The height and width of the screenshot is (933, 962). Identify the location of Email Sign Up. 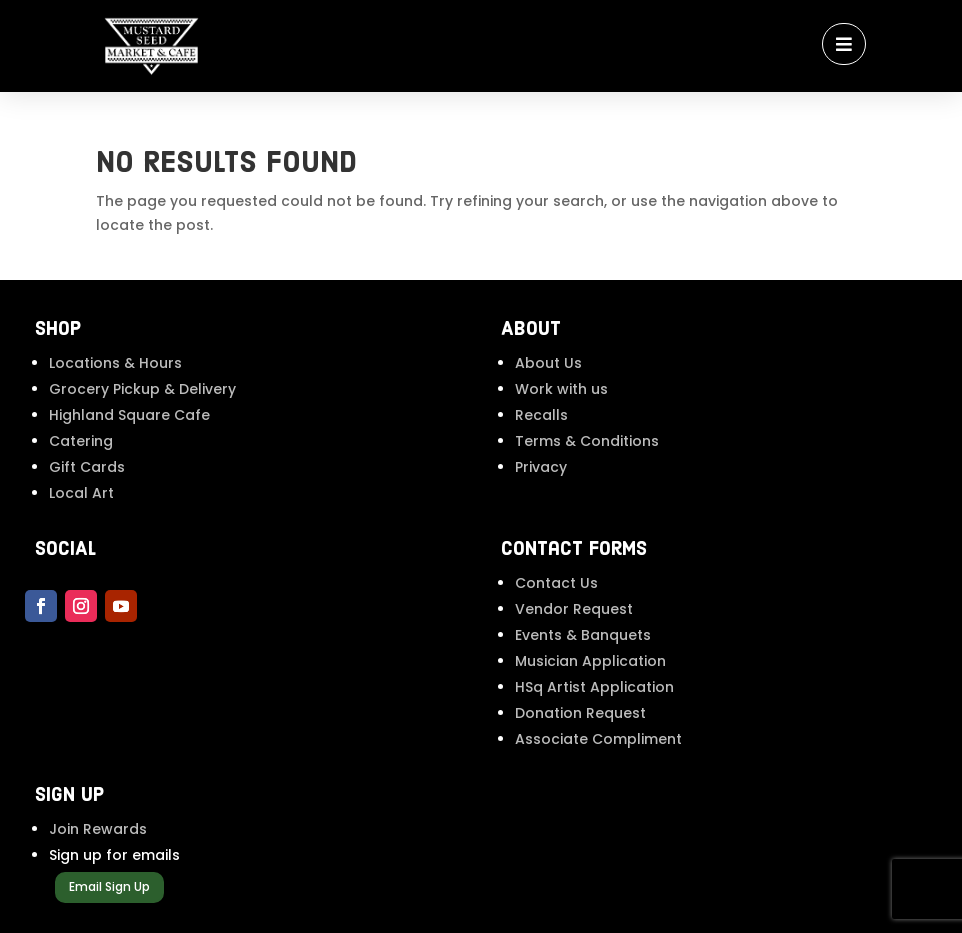
(109, 886).